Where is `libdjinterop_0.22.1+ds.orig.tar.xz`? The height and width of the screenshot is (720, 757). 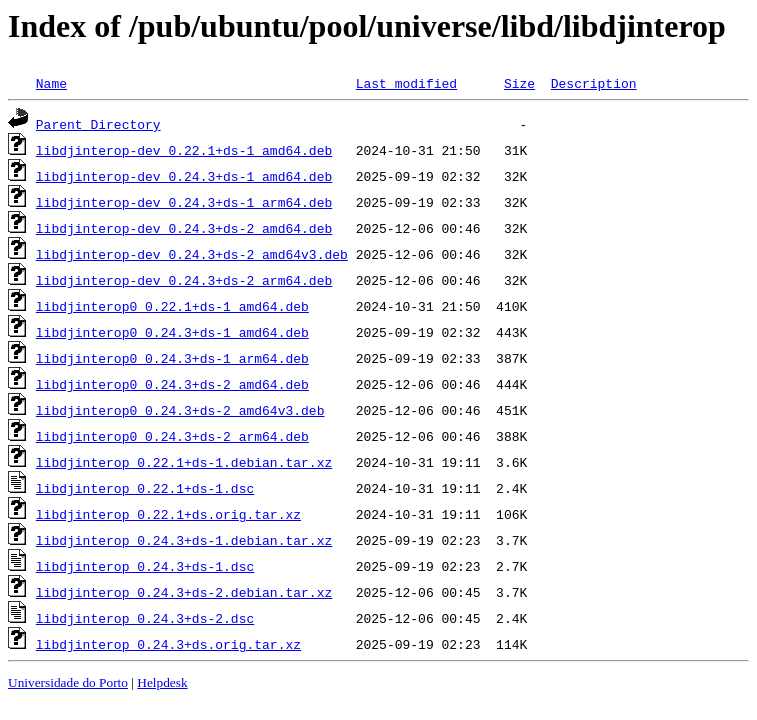
libdjinterop_0.22.1+ds.orig.tar.xz is located at coordinates (168, 514).